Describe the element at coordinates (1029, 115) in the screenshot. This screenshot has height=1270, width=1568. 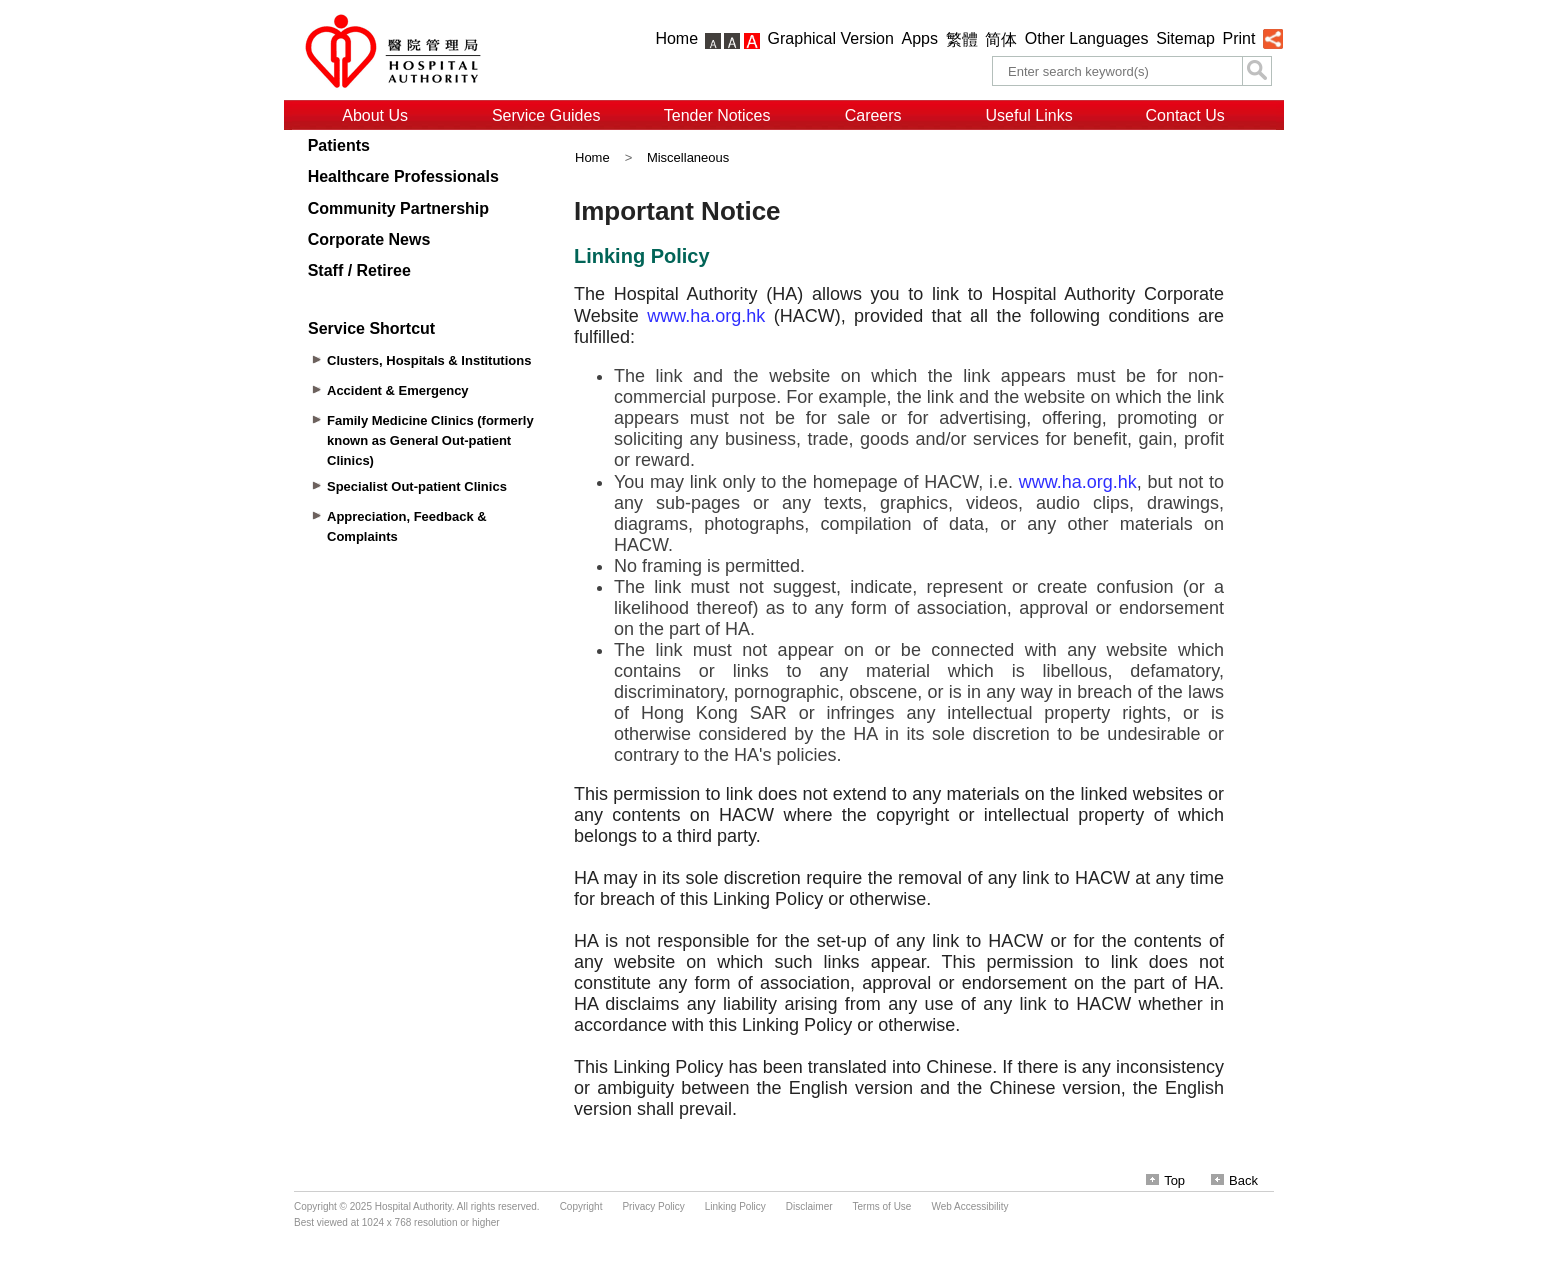
I see `Useful Links` at that location.